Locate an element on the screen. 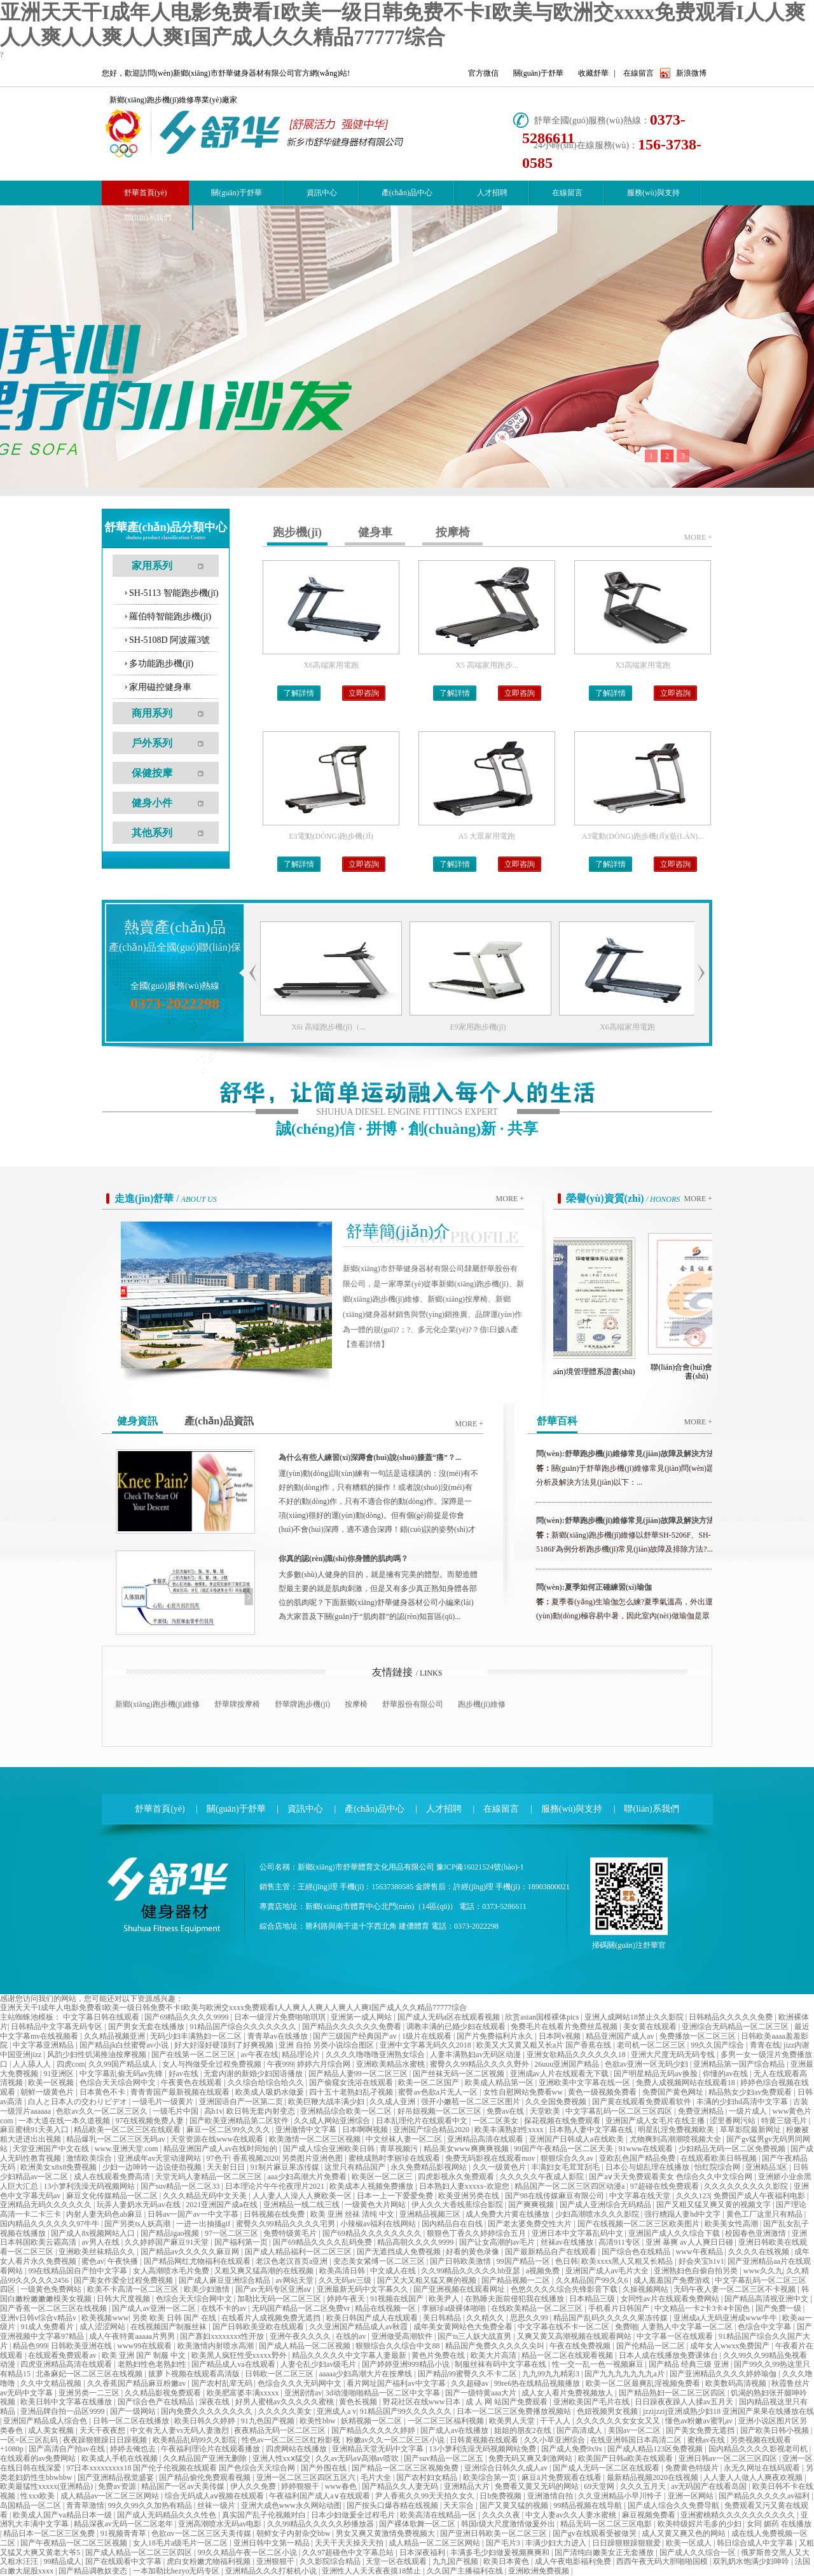 Image resolution: width=814 pixels, height=2576 pixels. 好吊妞视频一区二区三区 is located at coordinates (440, 2111).